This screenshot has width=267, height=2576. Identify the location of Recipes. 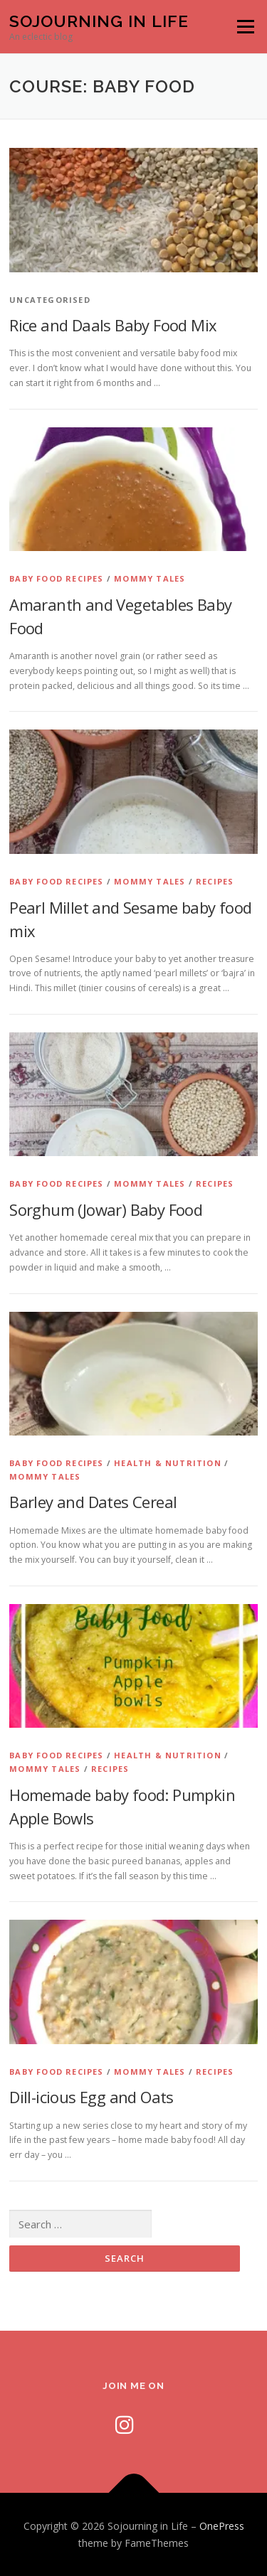
(215, 881).